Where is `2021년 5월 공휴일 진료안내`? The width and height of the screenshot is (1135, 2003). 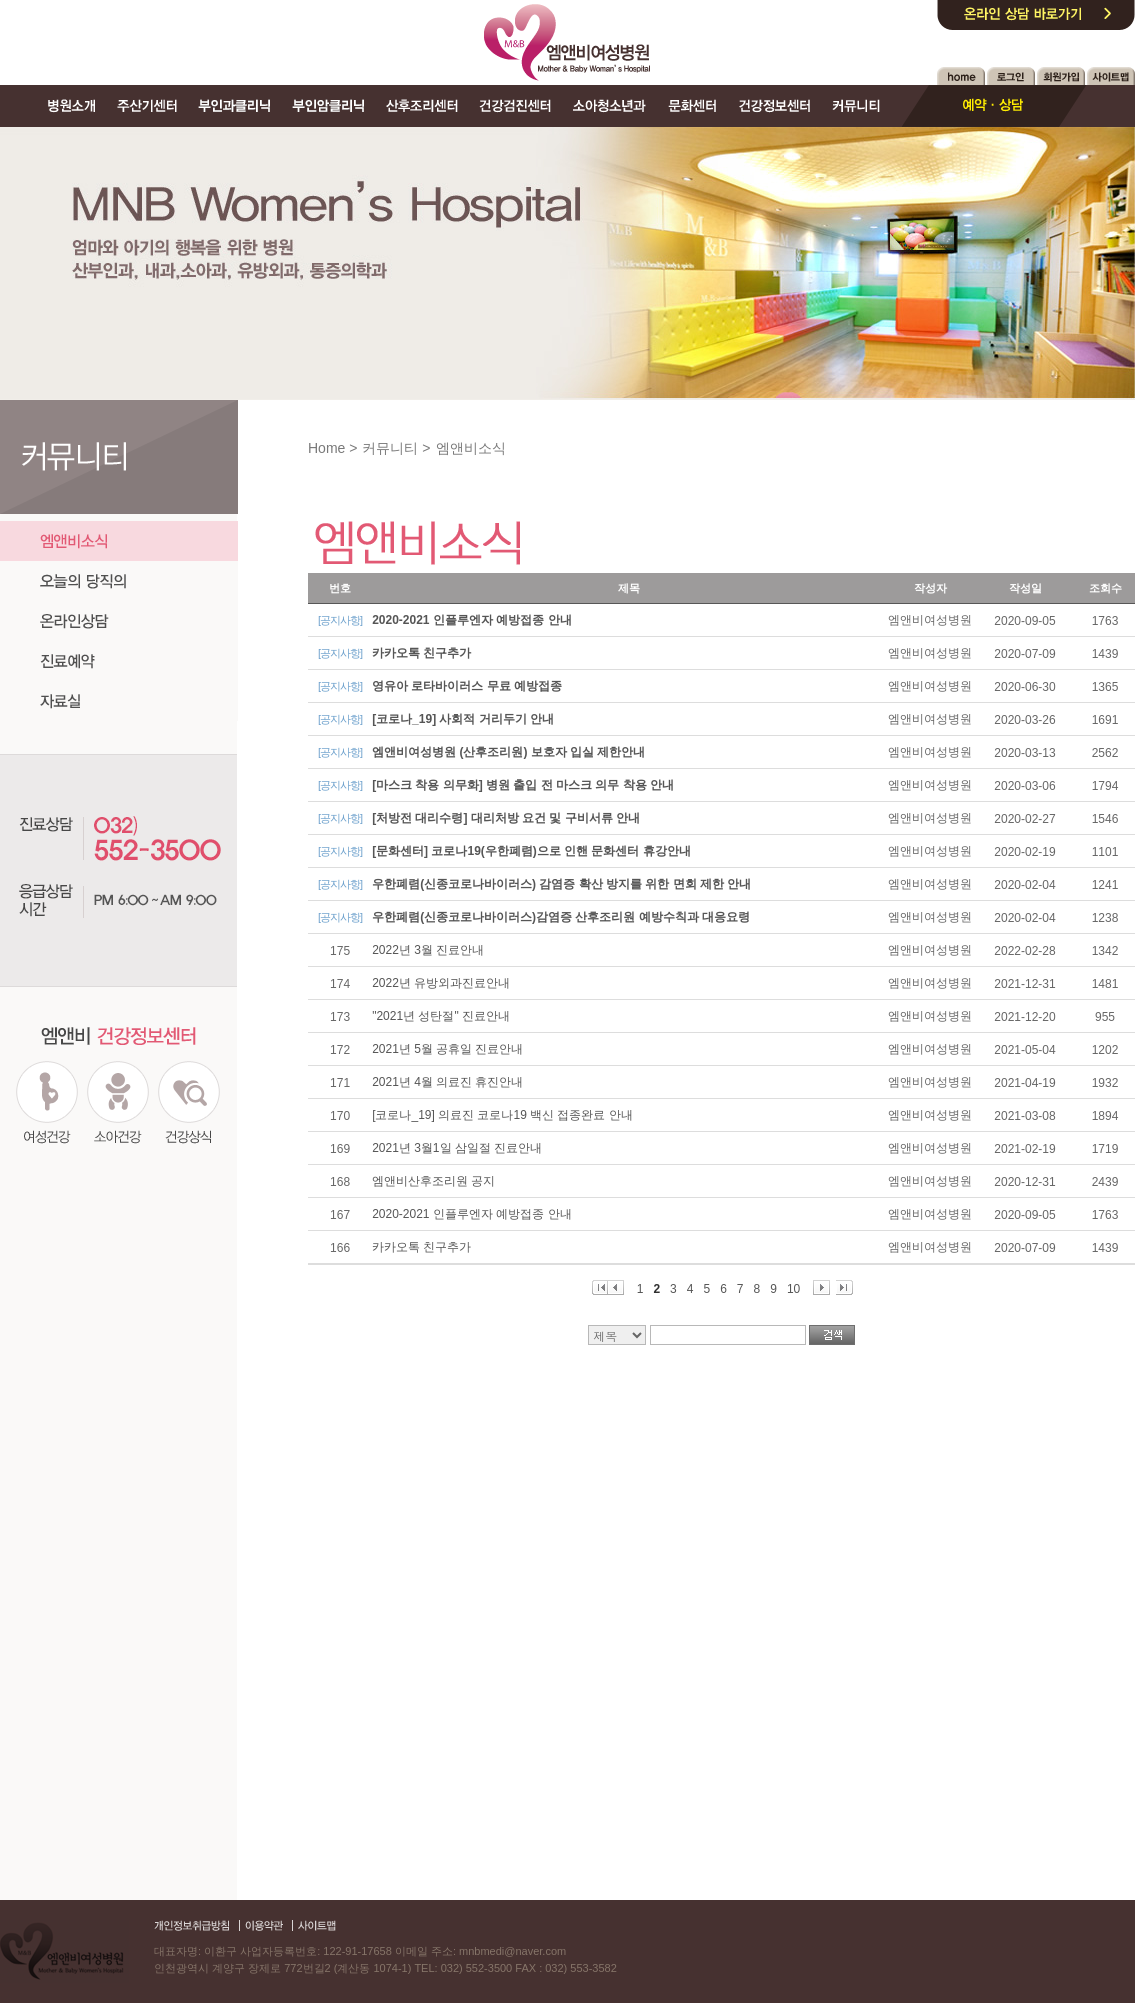 2021년 5월 공휴일 진료안내 is located at coordinates (447, 1049).